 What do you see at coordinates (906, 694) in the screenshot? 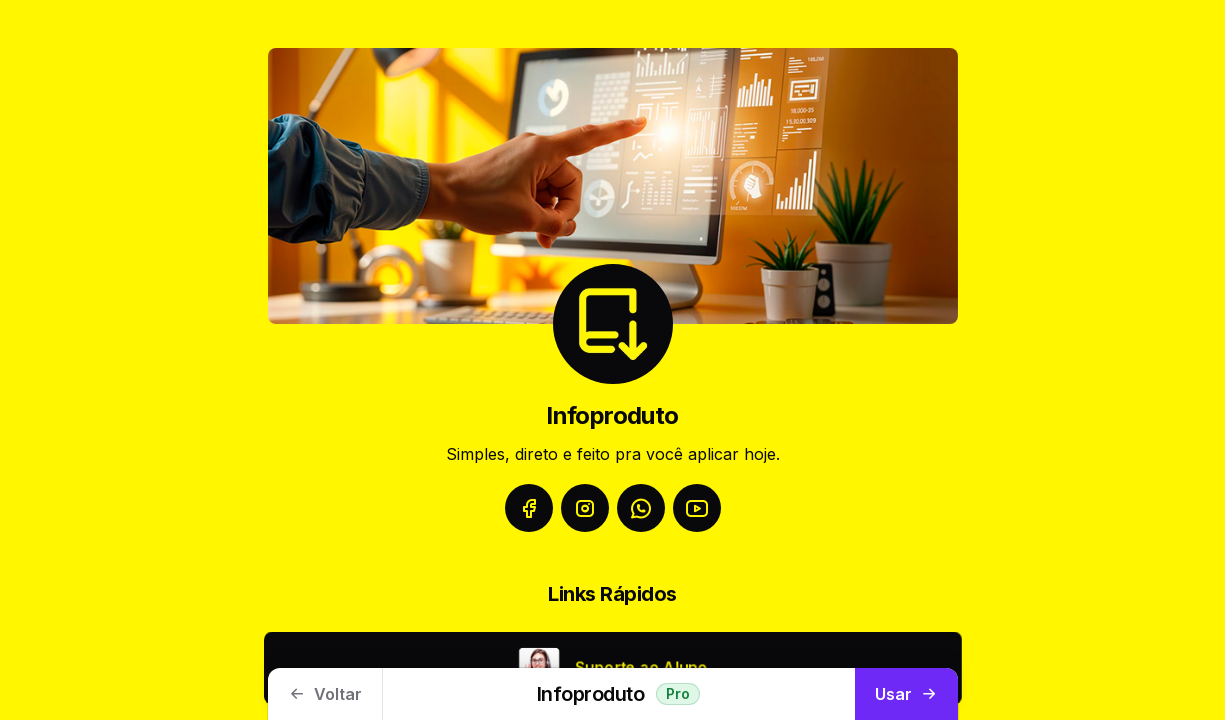
I see `Usar` at bounding box center [906, 694].